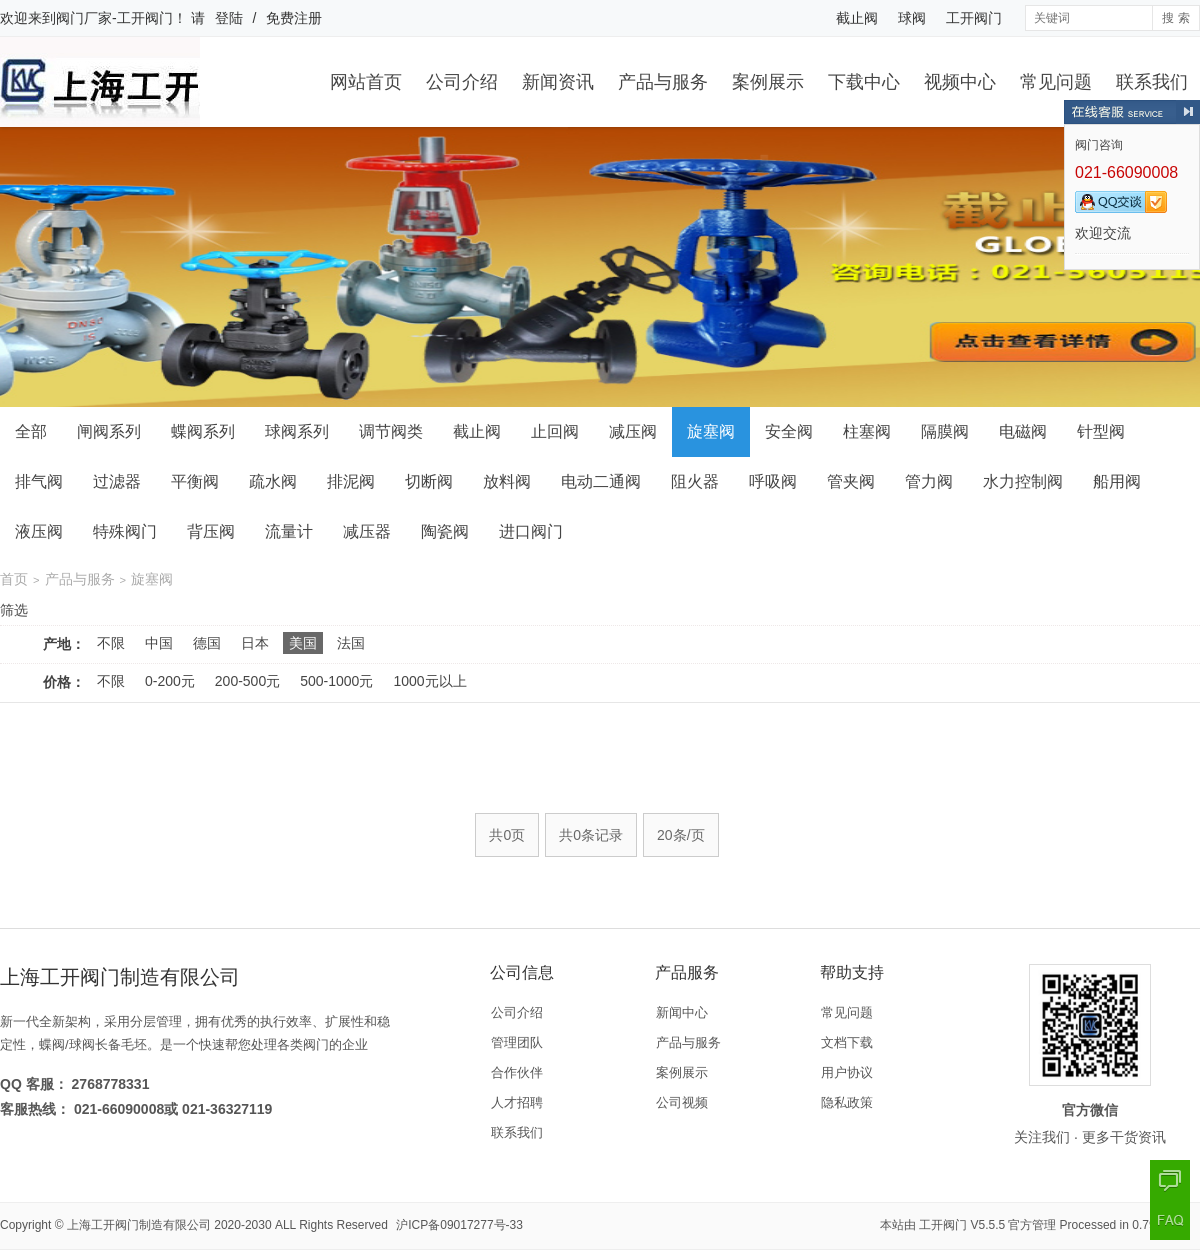 This screenshot has height=1250, width=1200. Describe the element at coordinates (857, 18) in the screenshot. I see `截止阀` at that location.